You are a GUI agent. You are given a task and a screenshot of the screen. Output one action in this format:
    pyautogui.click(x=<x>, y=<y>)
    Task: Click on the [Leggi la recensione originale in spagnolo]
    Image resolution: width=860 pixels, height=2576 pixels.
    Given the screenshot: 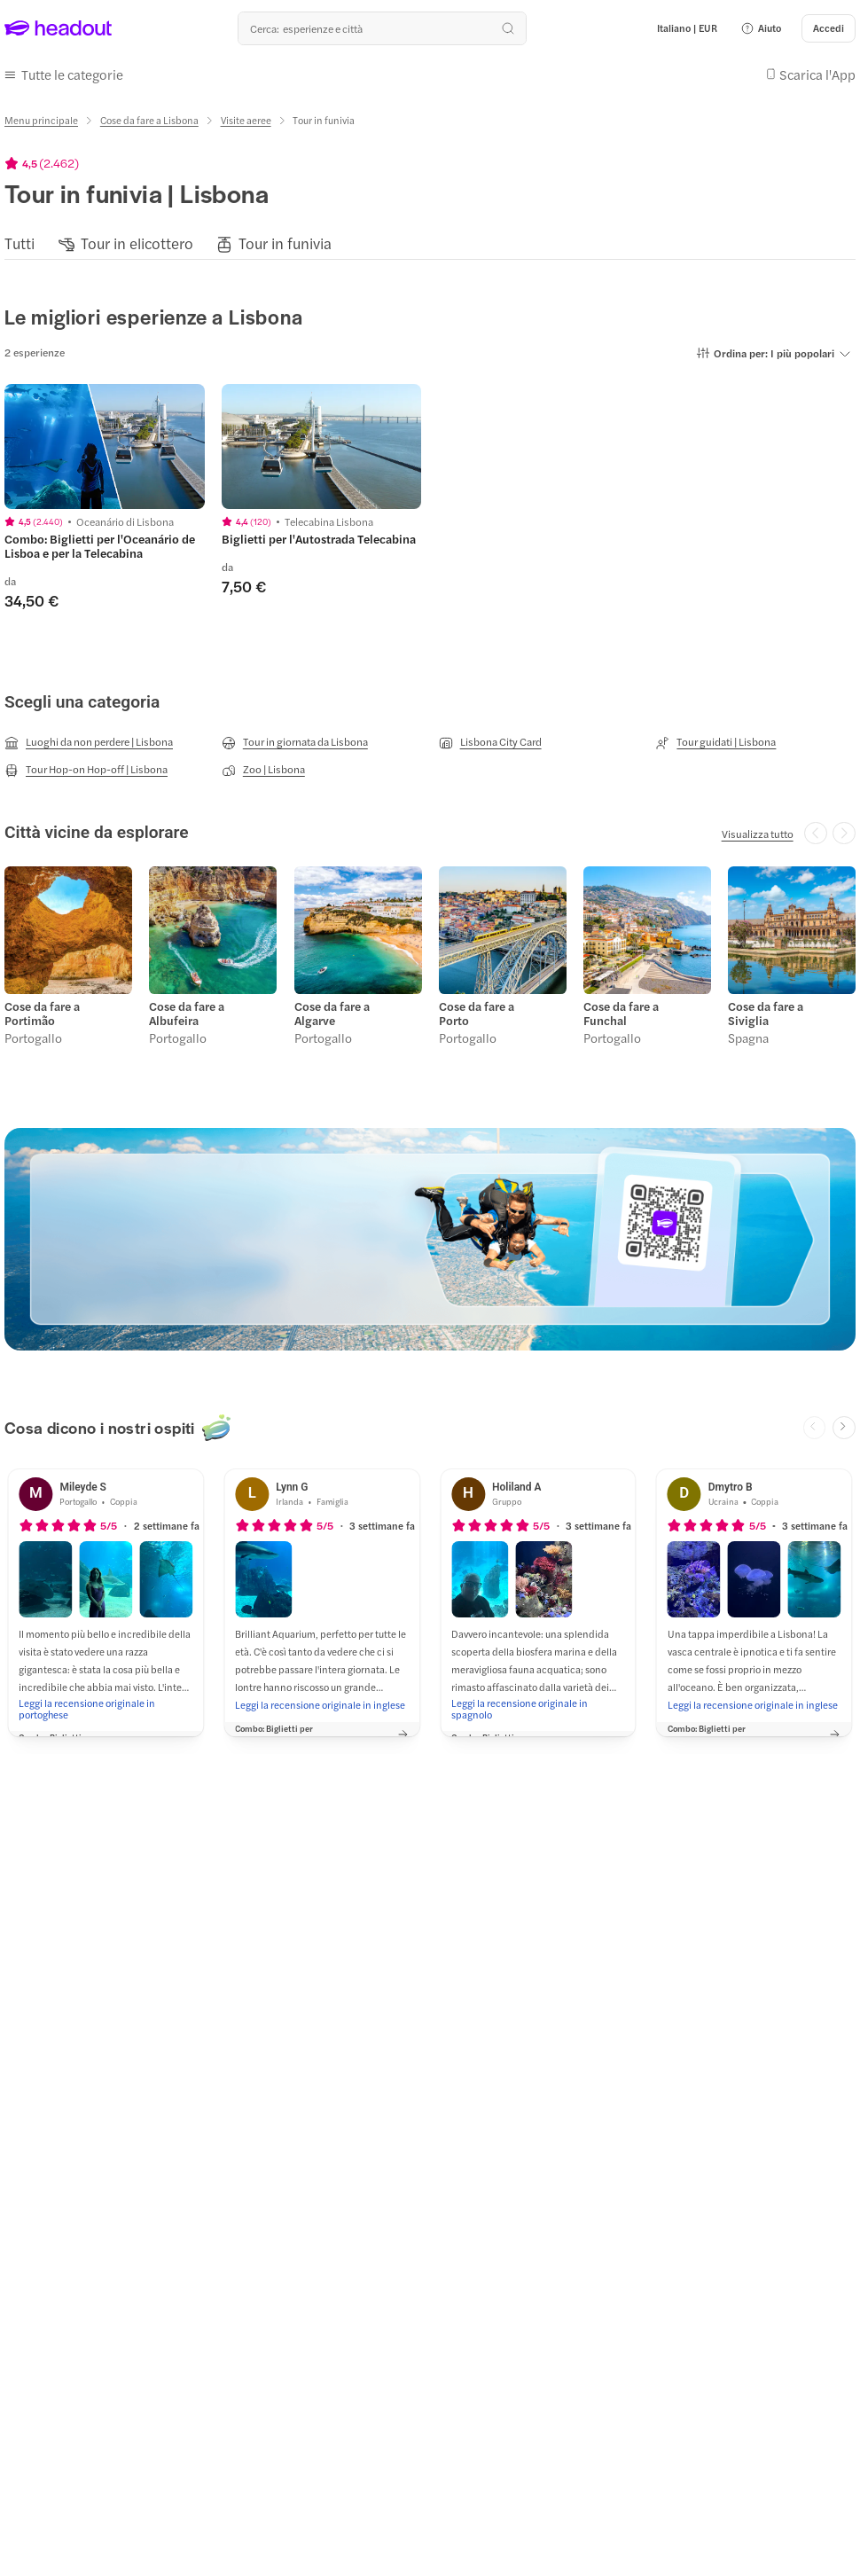 What is the action you would take?
    pyautogui.click(x=538, y=1707)
    